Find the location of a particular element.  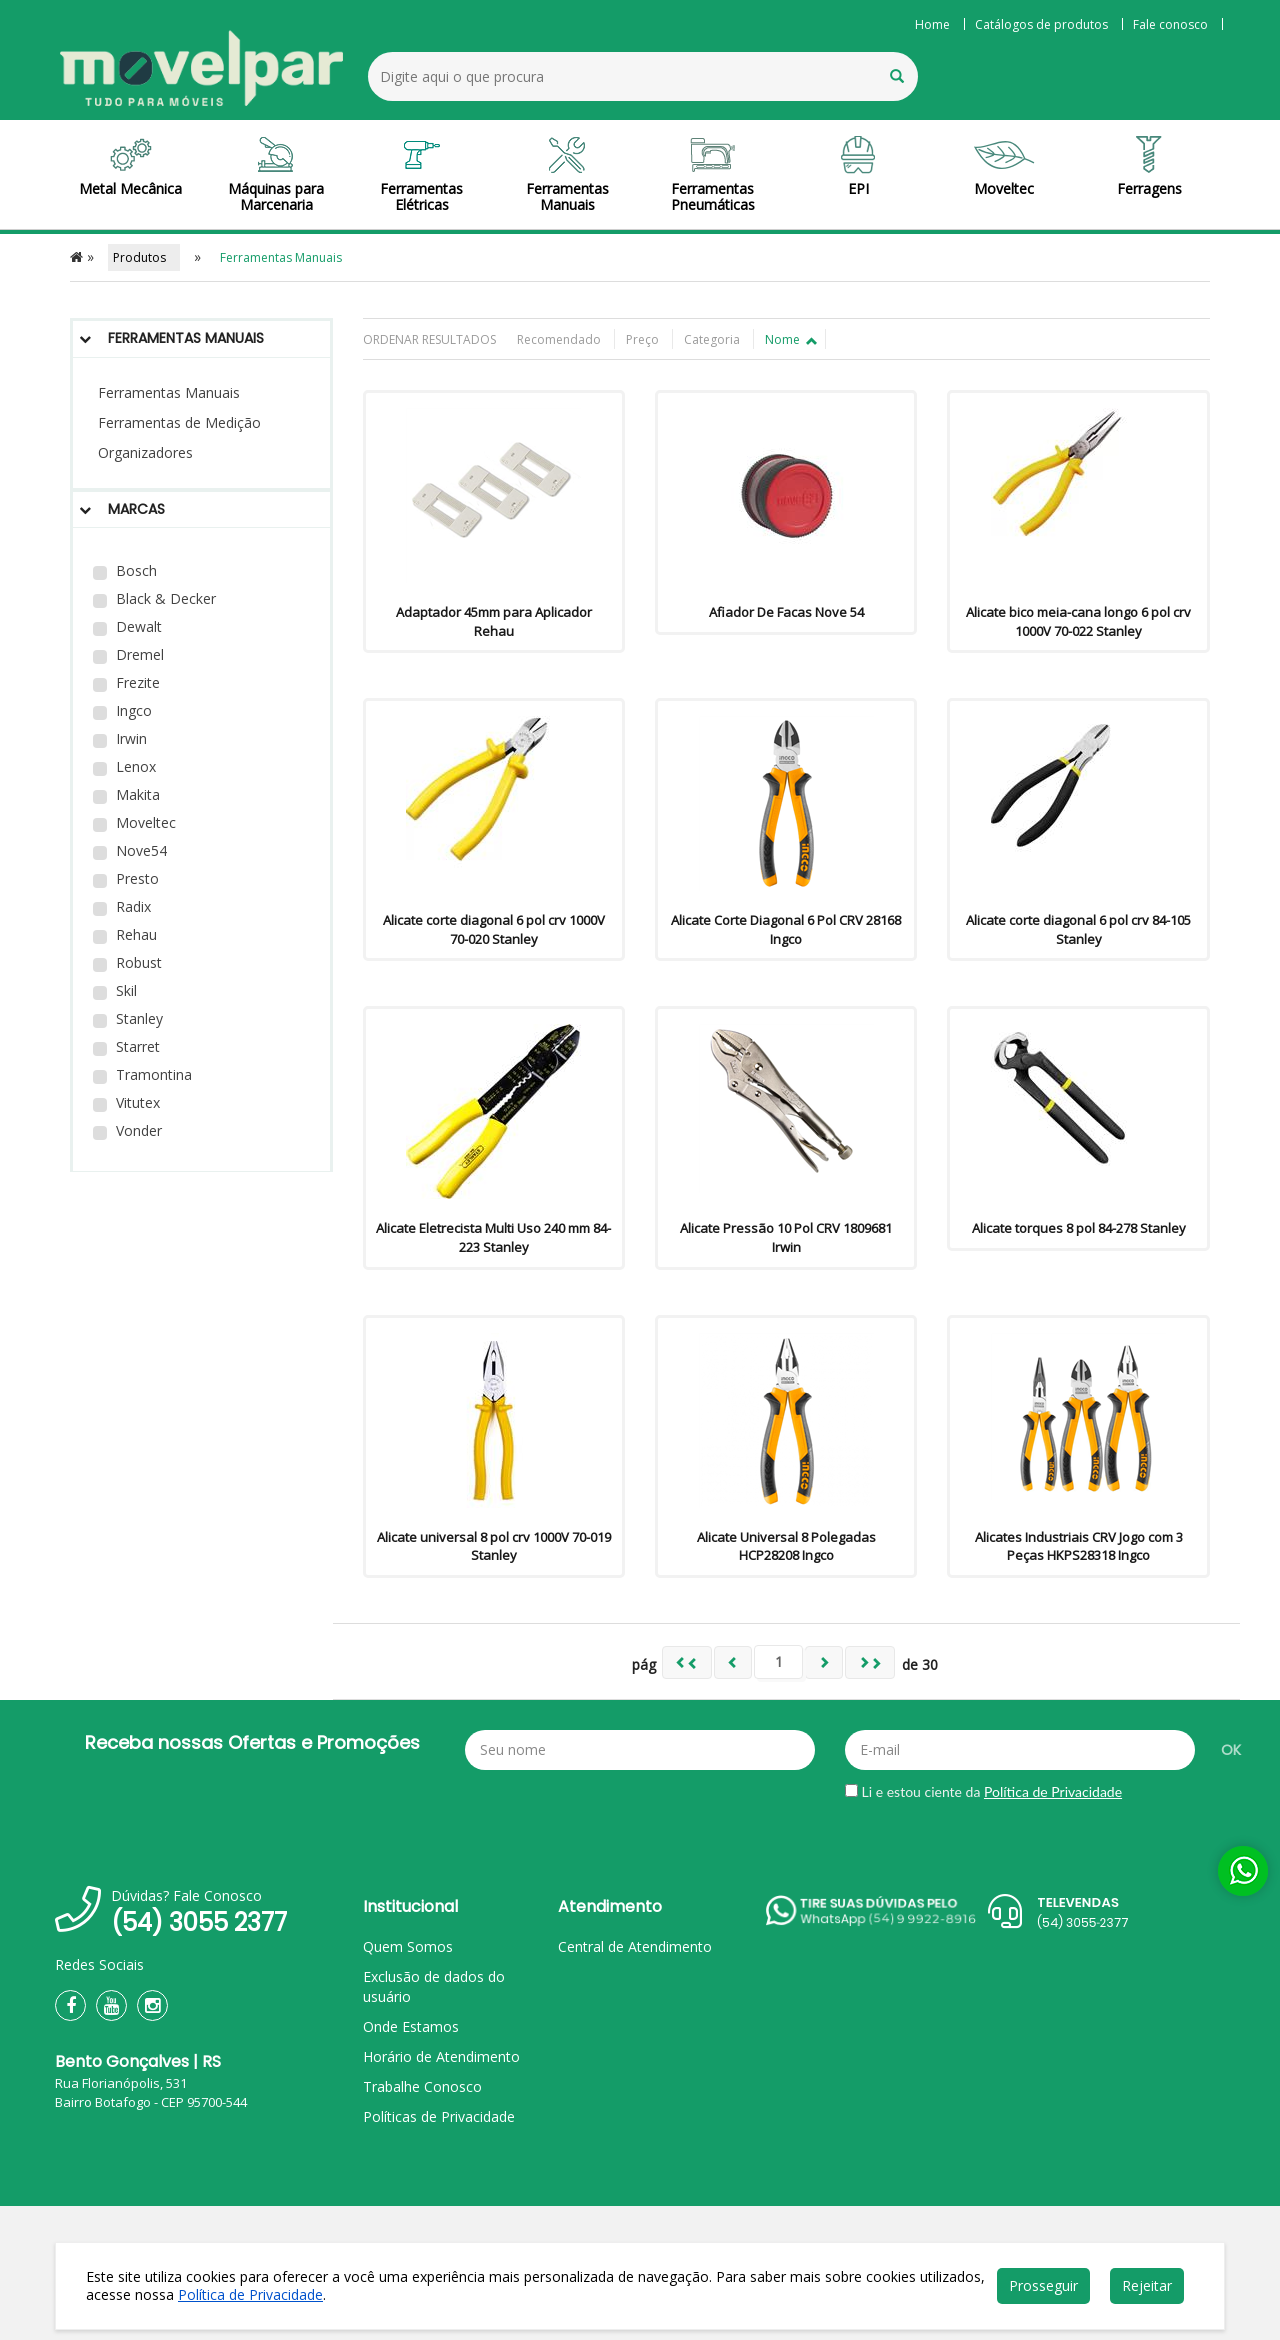

Quem Somos is located at coordinates (408, 1946).